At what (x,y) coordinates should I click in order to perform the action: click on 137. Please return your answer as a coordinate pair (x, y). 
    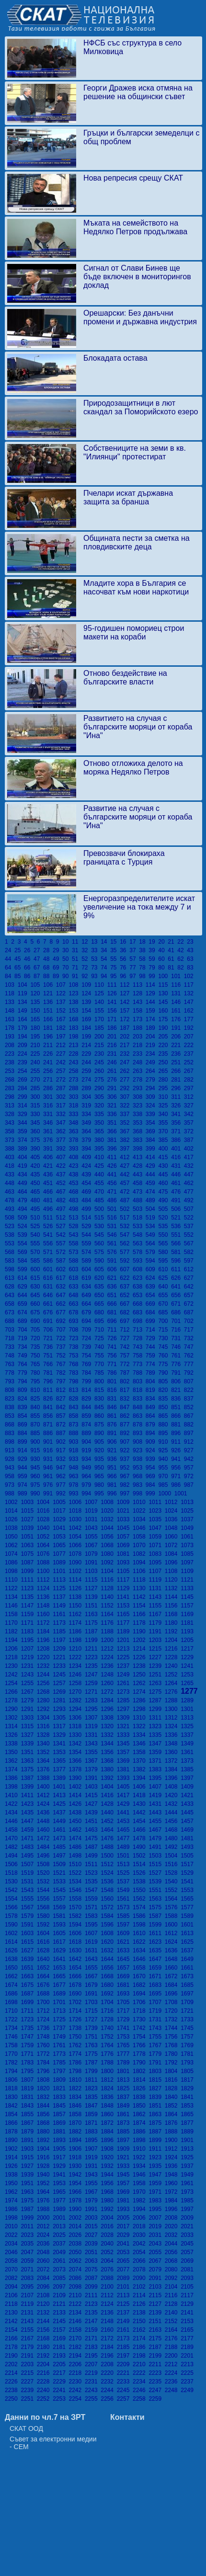
    Looking at the image, I should click on (62, 1002).